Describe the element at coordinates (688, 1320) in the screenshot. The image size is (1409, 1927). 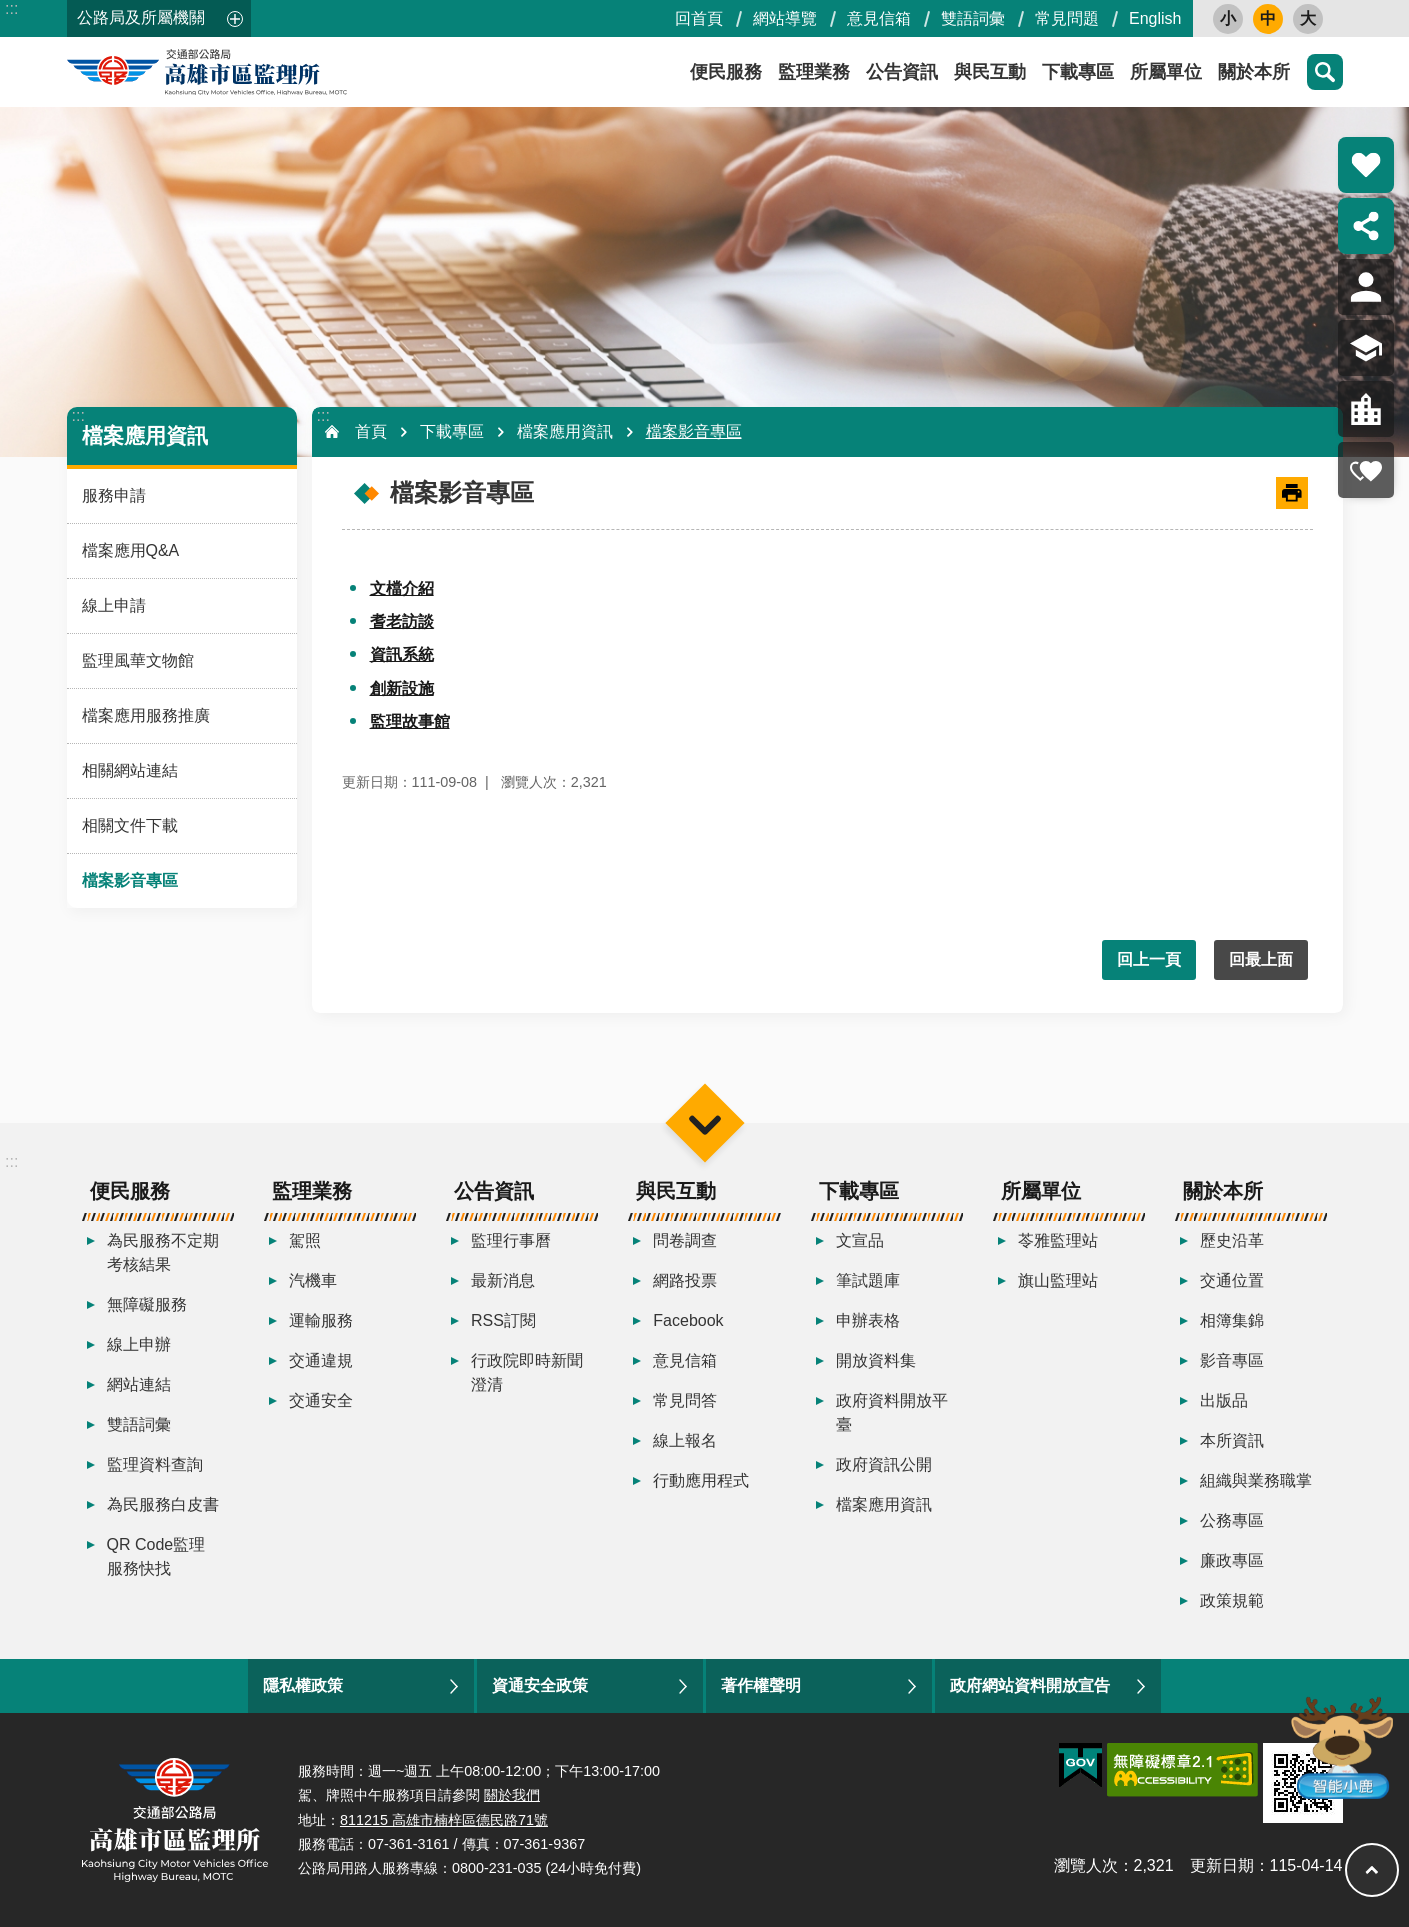
I see `Facebook` at that location.